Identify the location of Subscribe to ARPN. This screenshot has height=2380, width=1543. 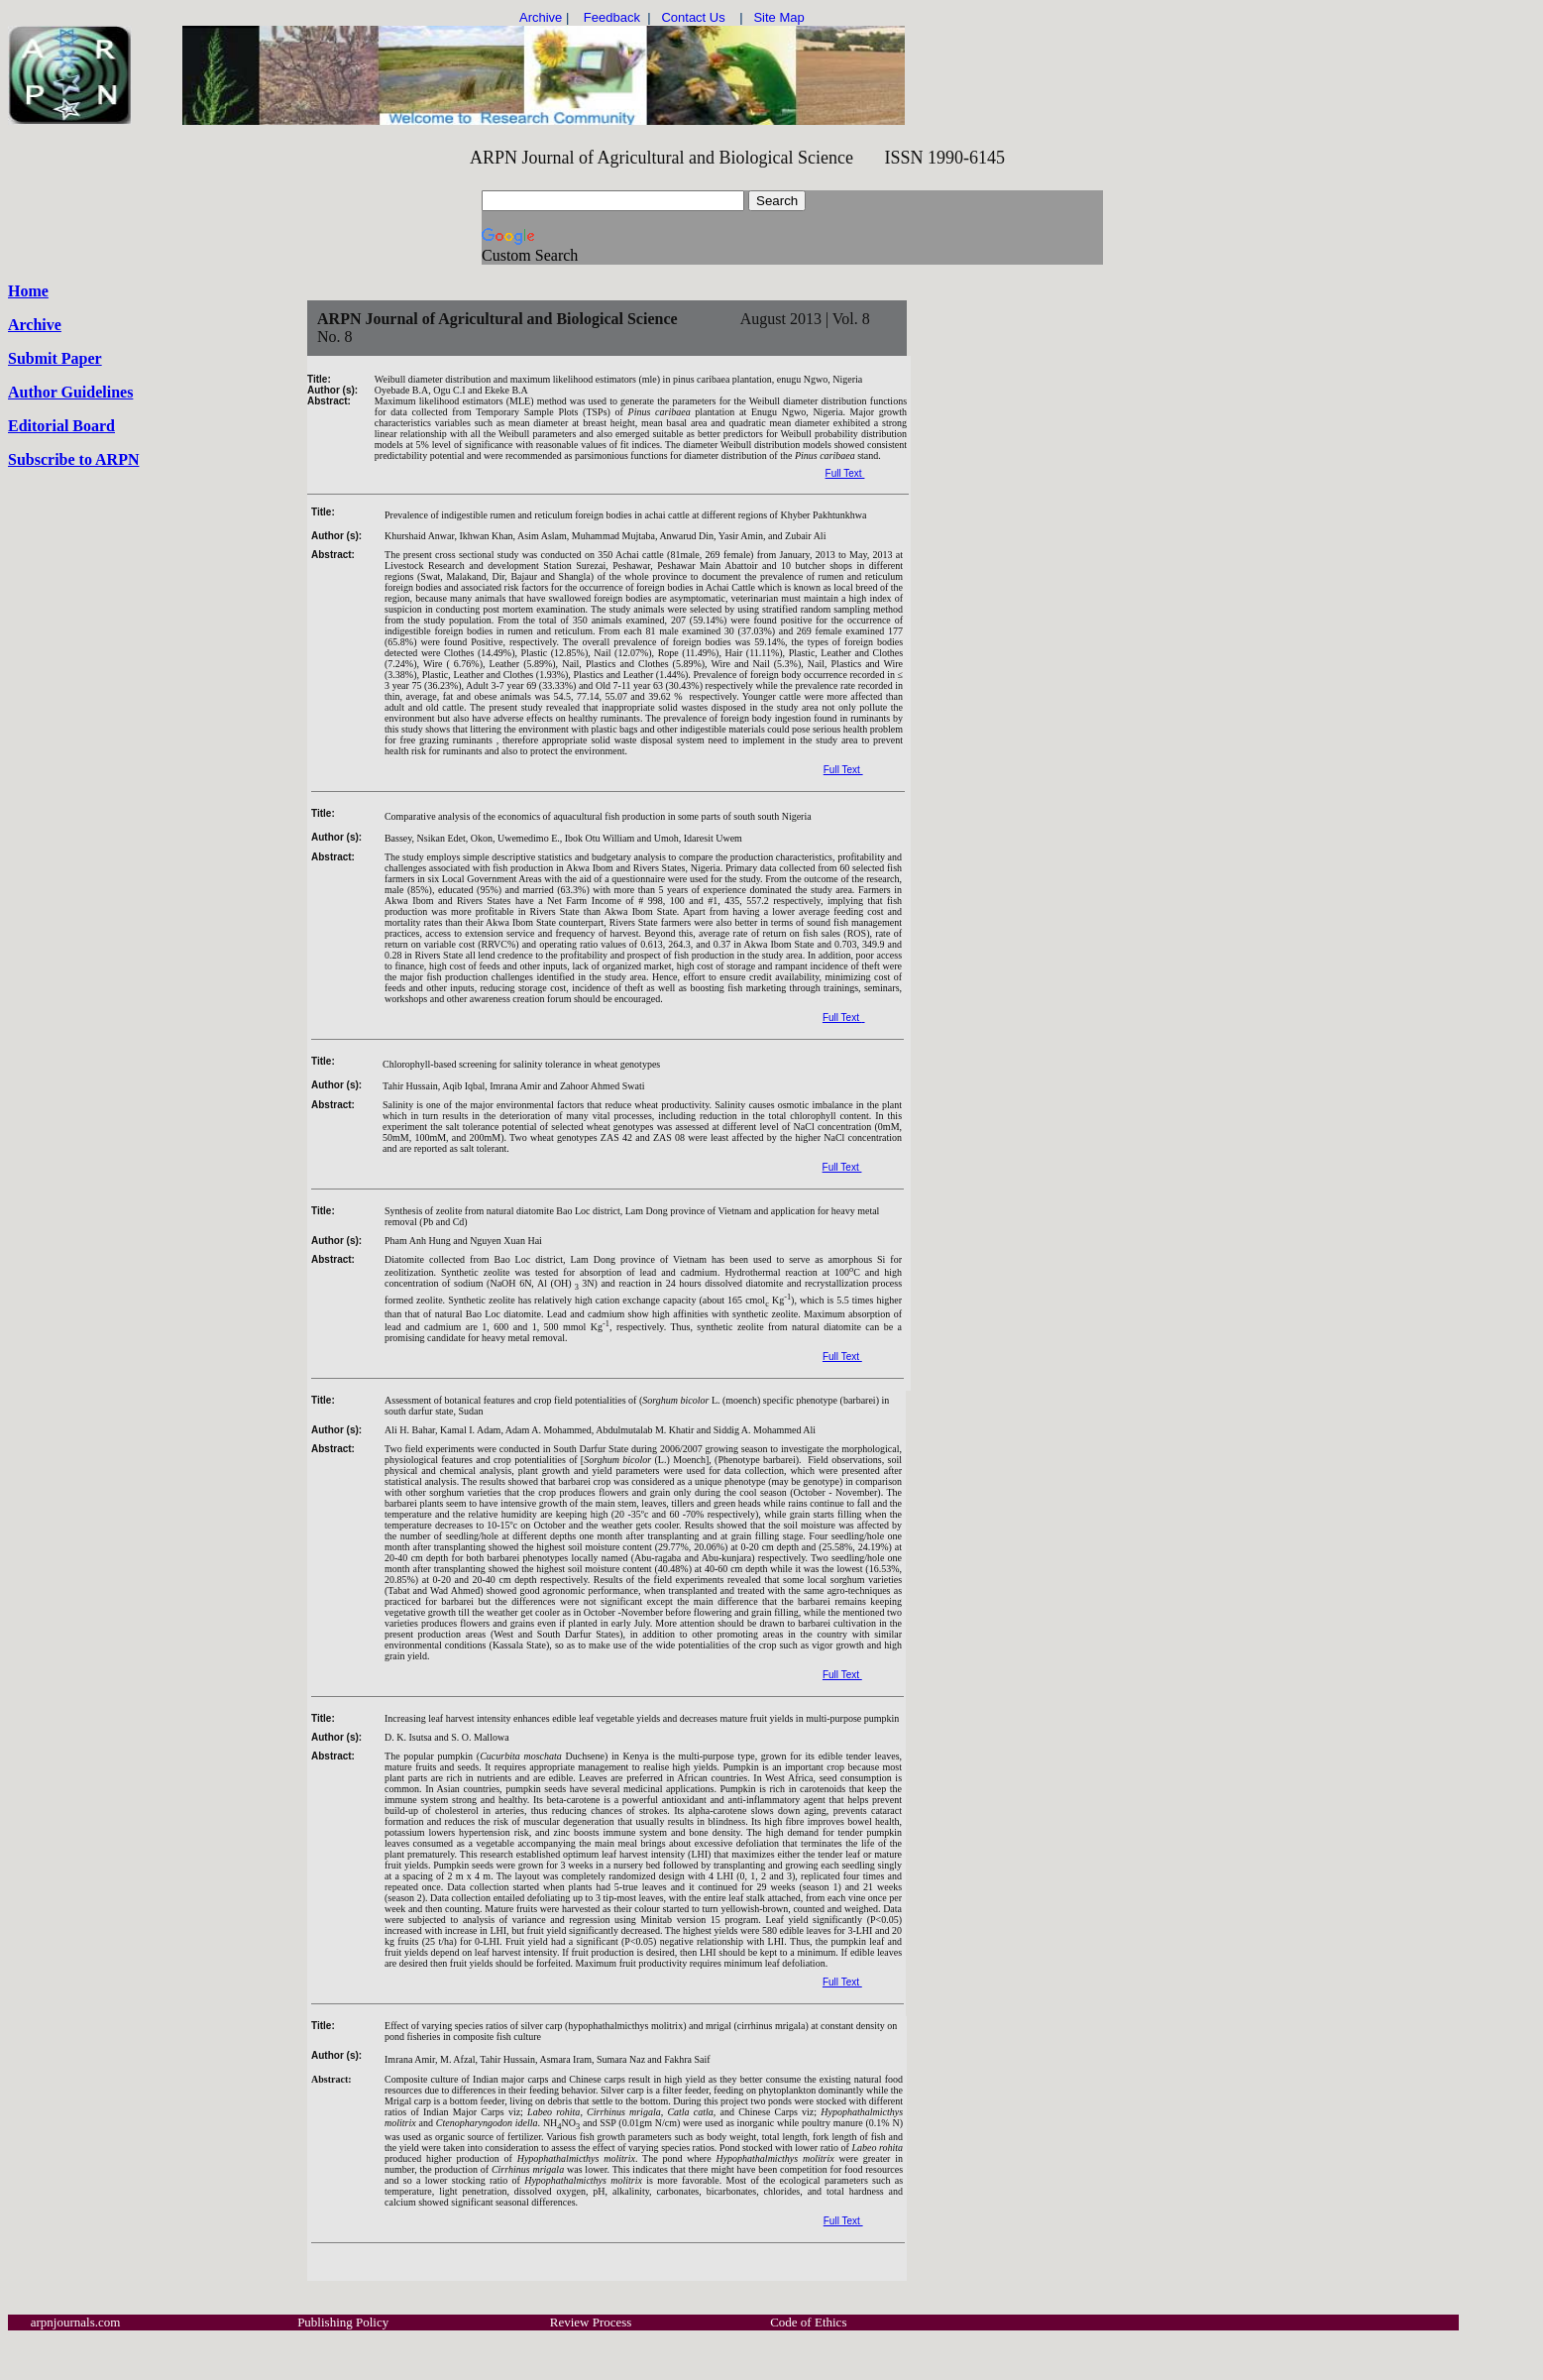
(73, 459).